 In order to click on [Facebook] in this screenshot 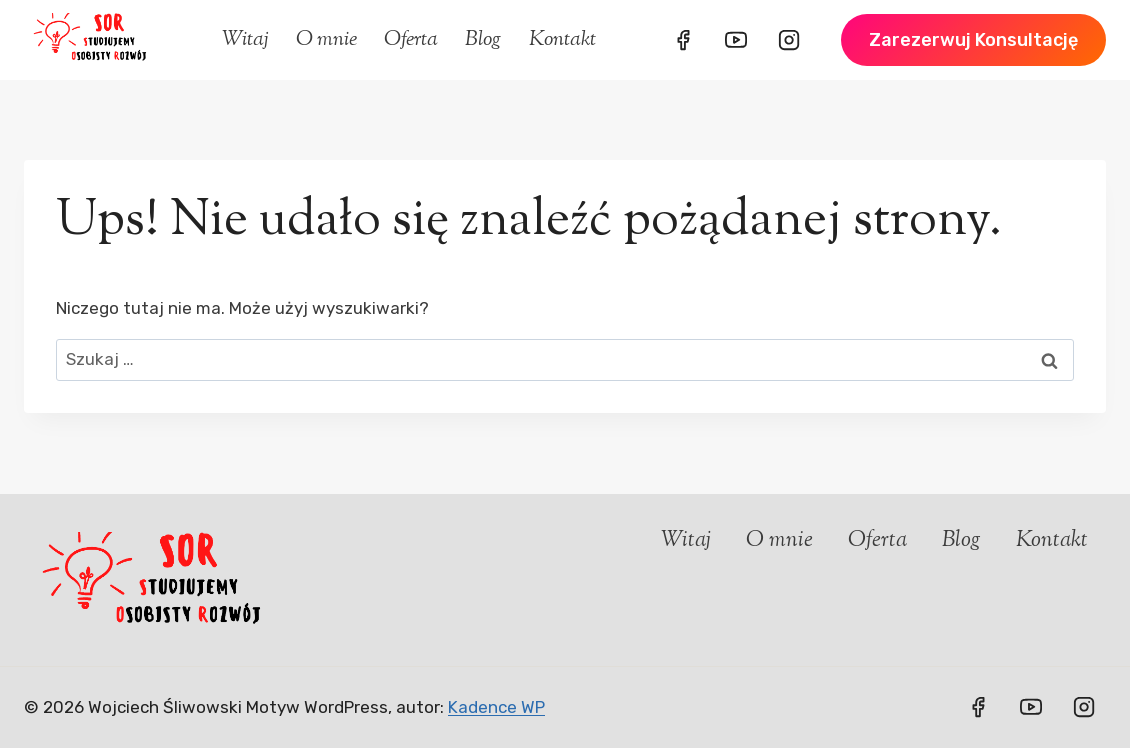, I will do `click(683, 40)`.